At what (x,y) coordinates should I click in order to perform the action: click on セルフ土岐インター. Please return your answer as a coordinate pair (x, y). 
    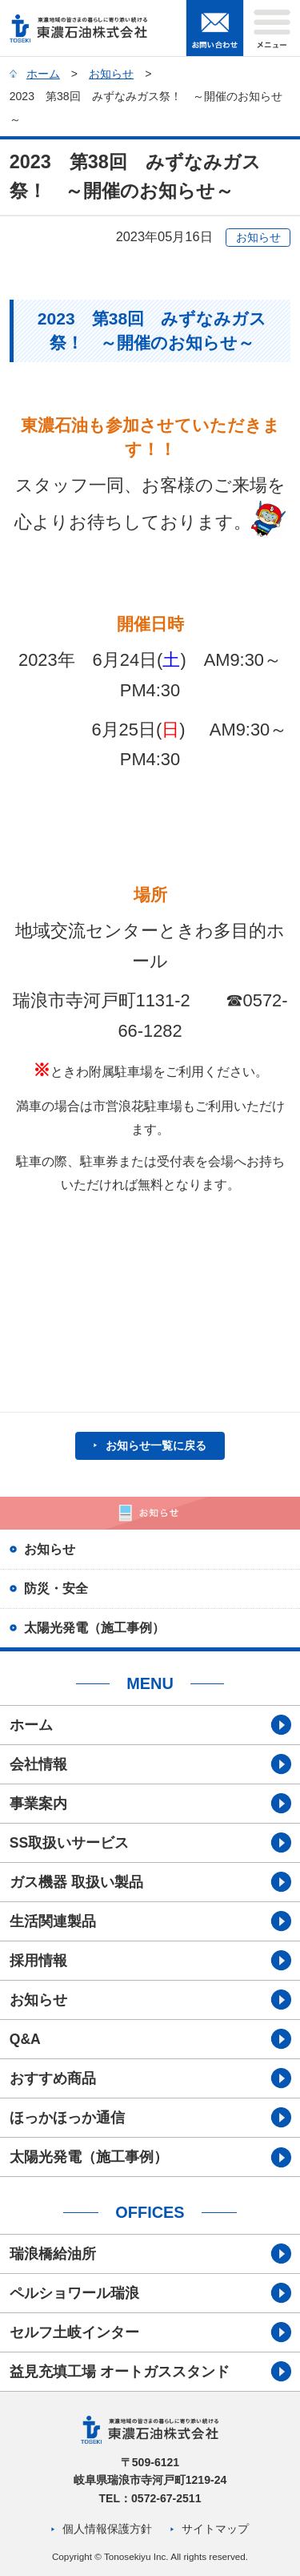
    Looking at the image, I should click on (74, 2332).